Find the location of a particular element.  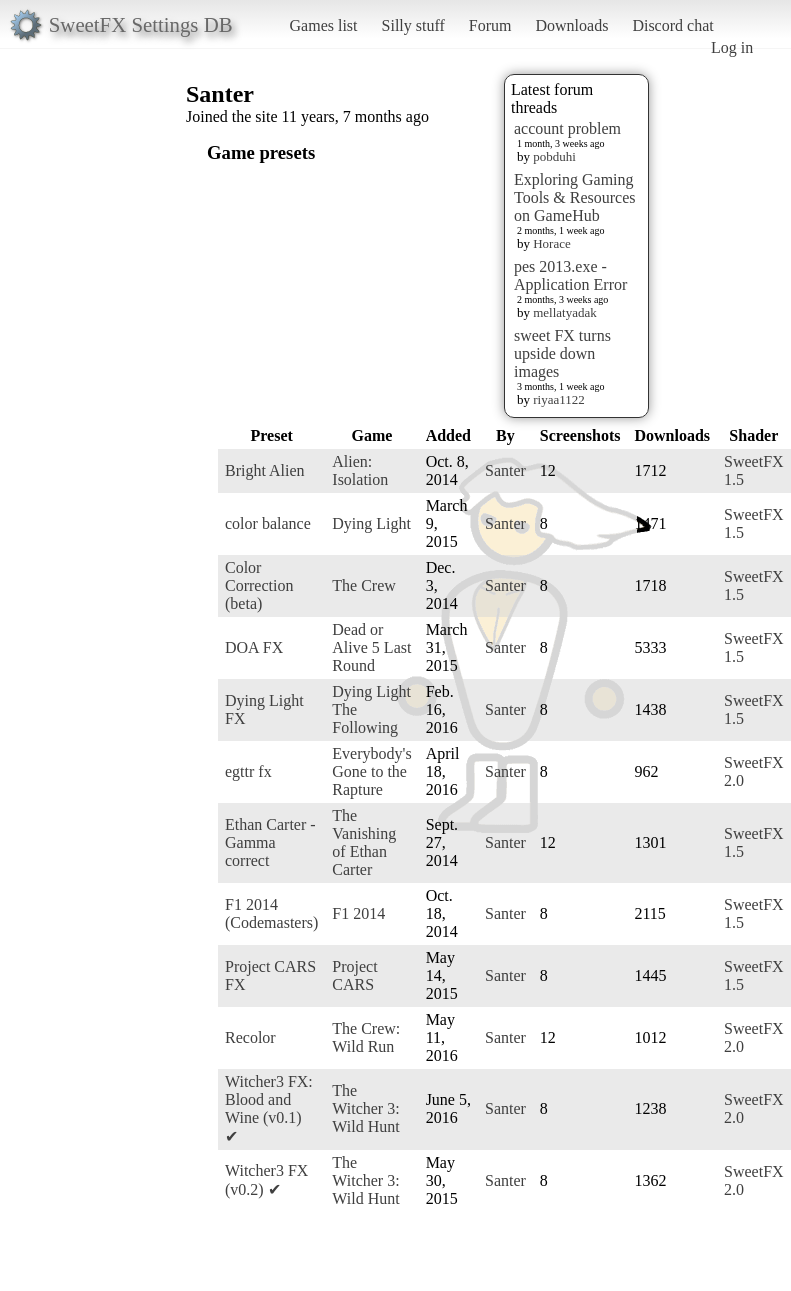

Exploring Gaming Tools & Resources on GameHub is located at coordinates (575, 197).